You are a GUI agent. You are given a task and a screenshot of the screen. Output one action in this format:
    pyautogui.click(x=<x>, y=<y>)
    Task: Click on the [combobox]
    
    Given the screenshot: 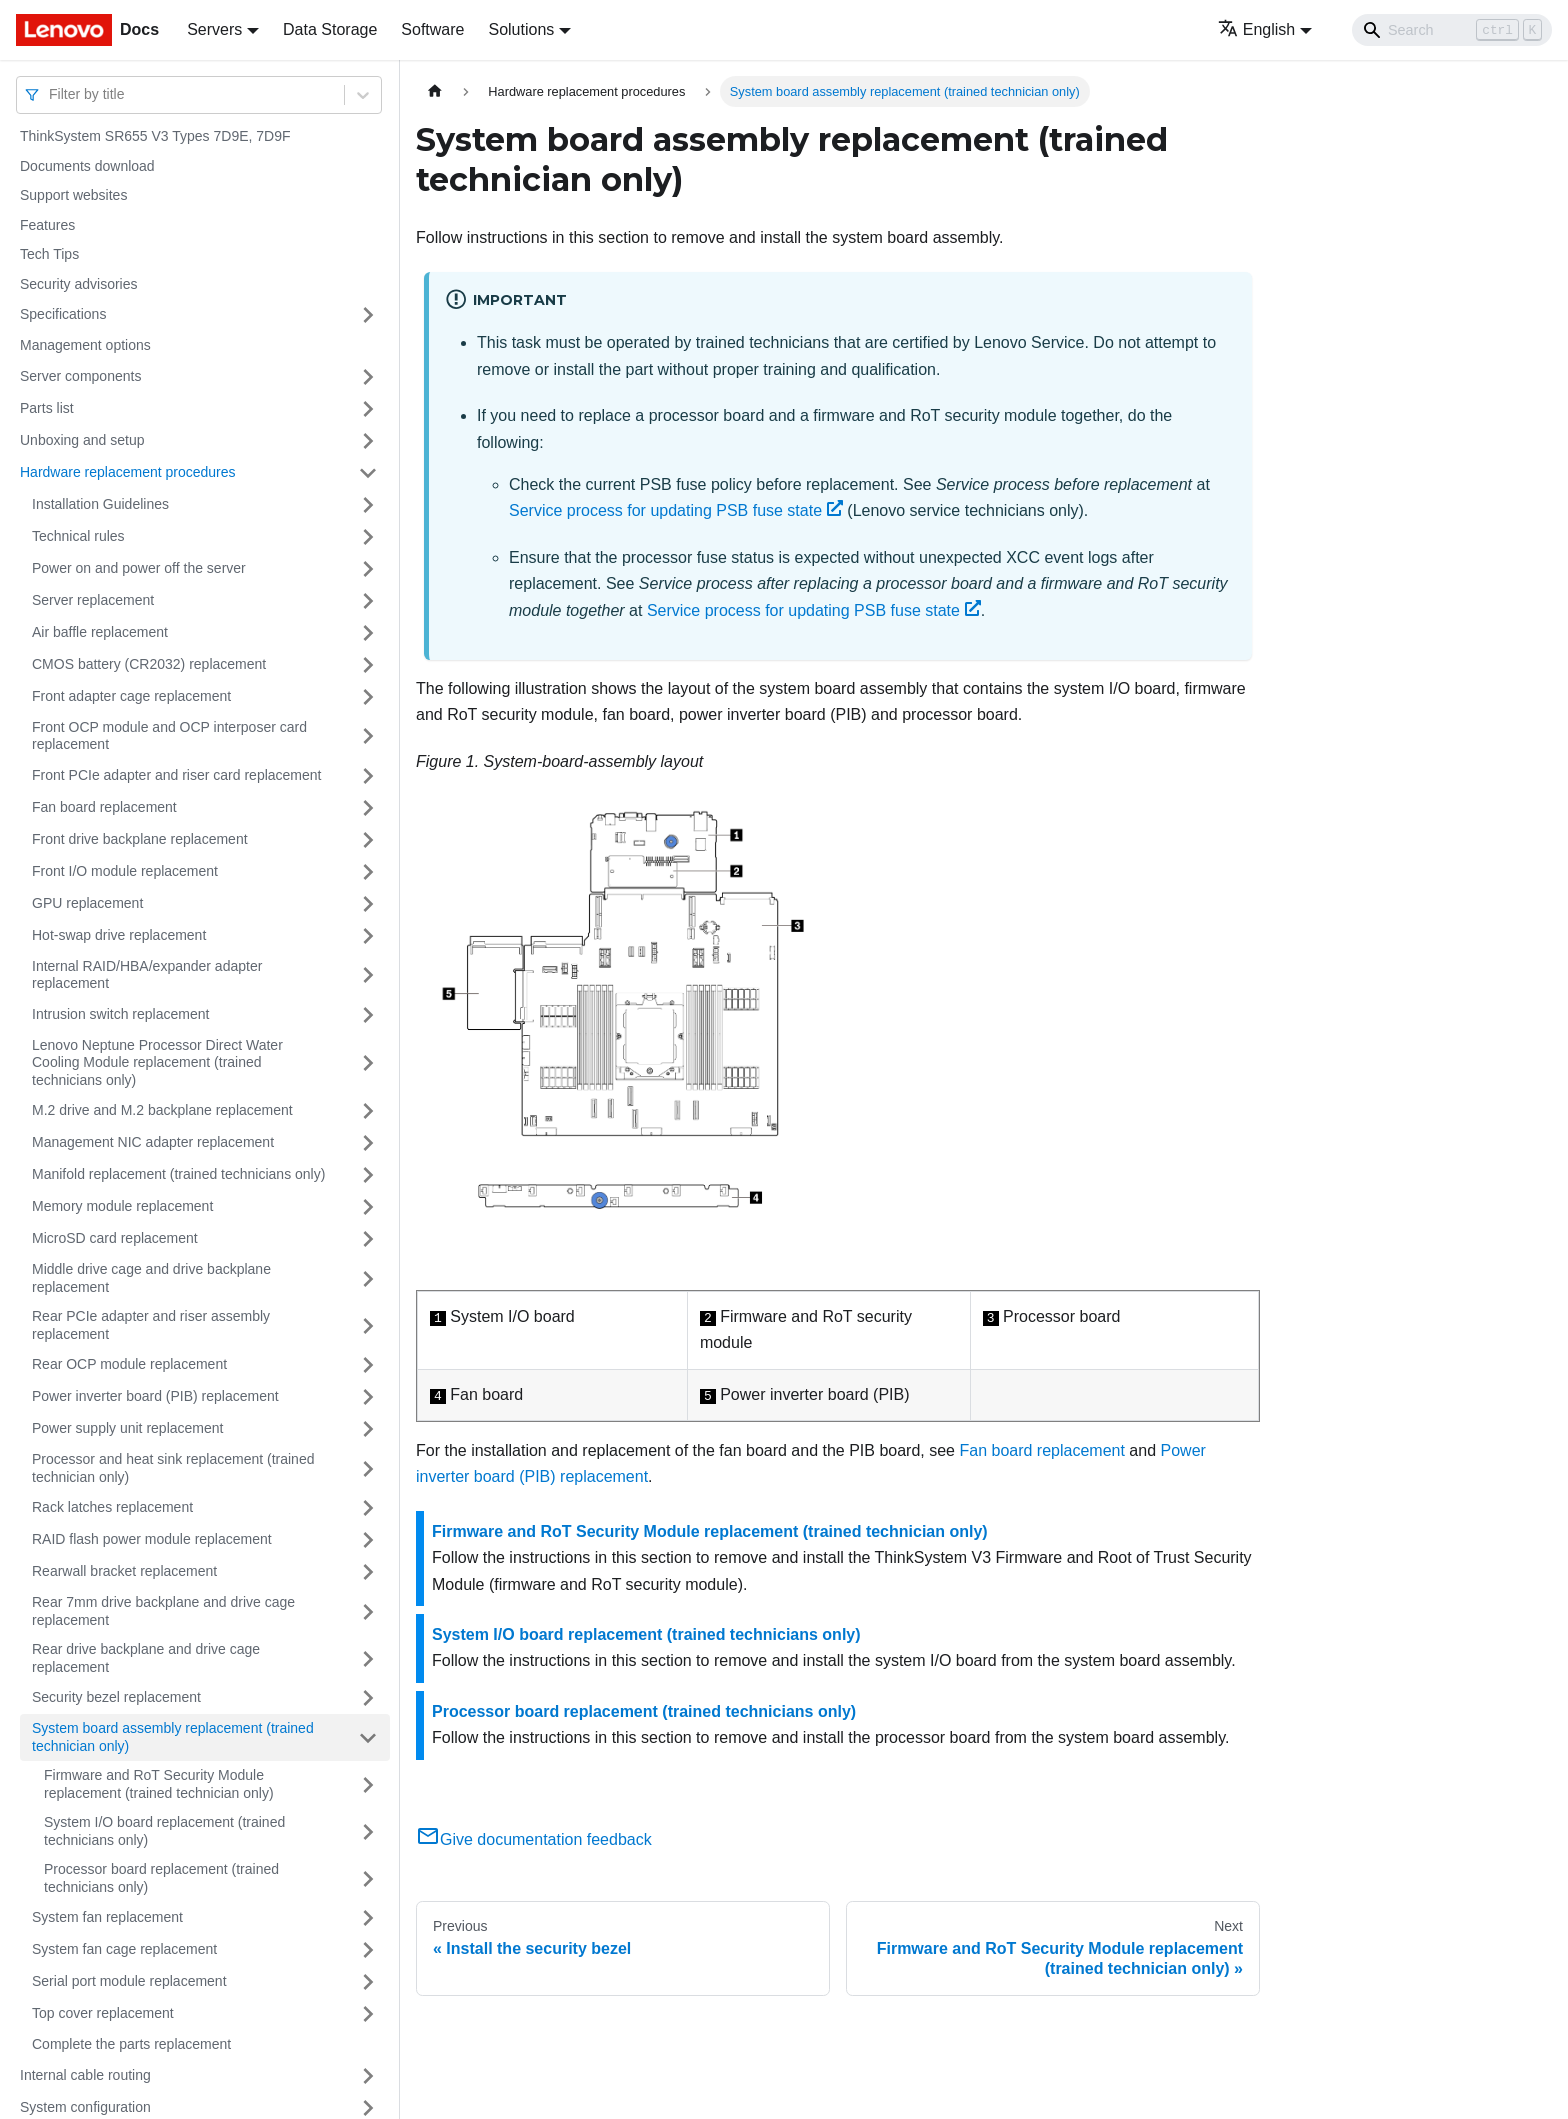 What is the action you would take?
    pyautogui.click(x=51, y=94)
    